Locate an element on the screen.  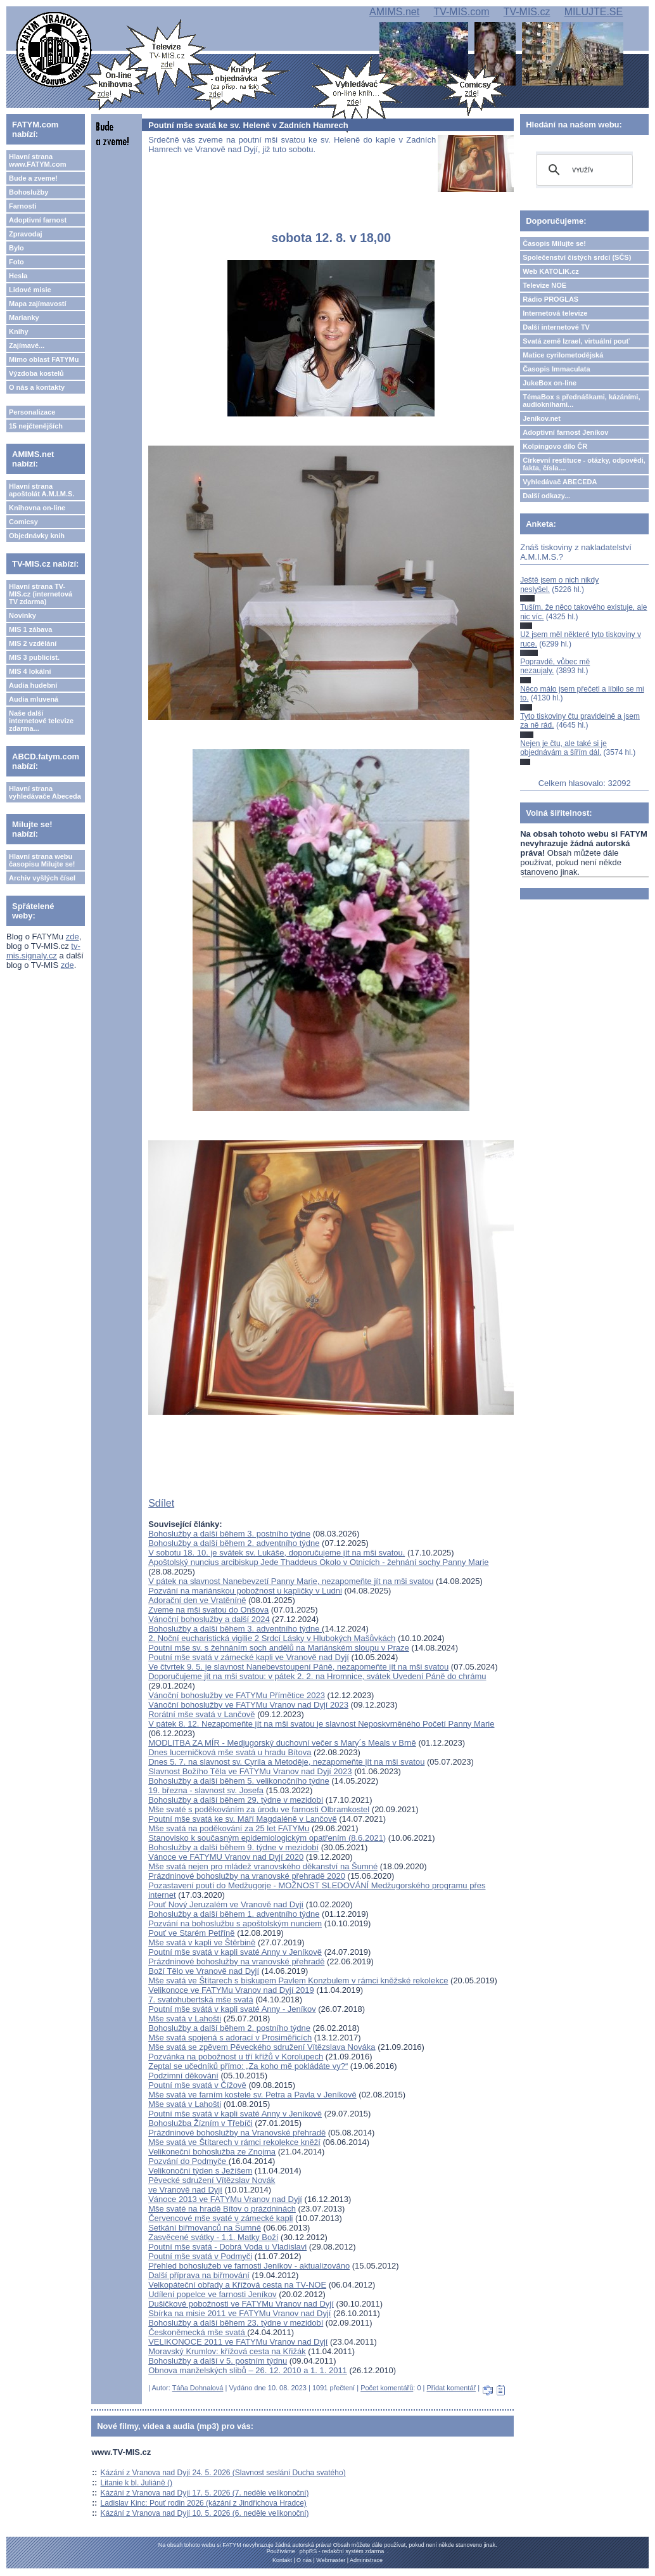
Poutní mše svatá v Čížově is located at coordinates (197, 2085).